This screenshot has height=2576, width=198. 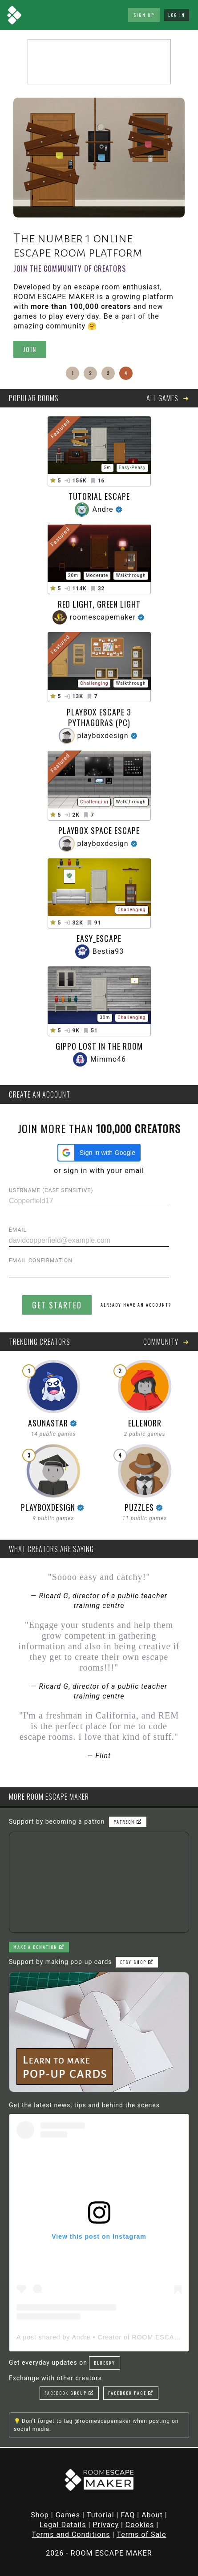 I want to click on roomescapemaker, so click(x=103, y=617).